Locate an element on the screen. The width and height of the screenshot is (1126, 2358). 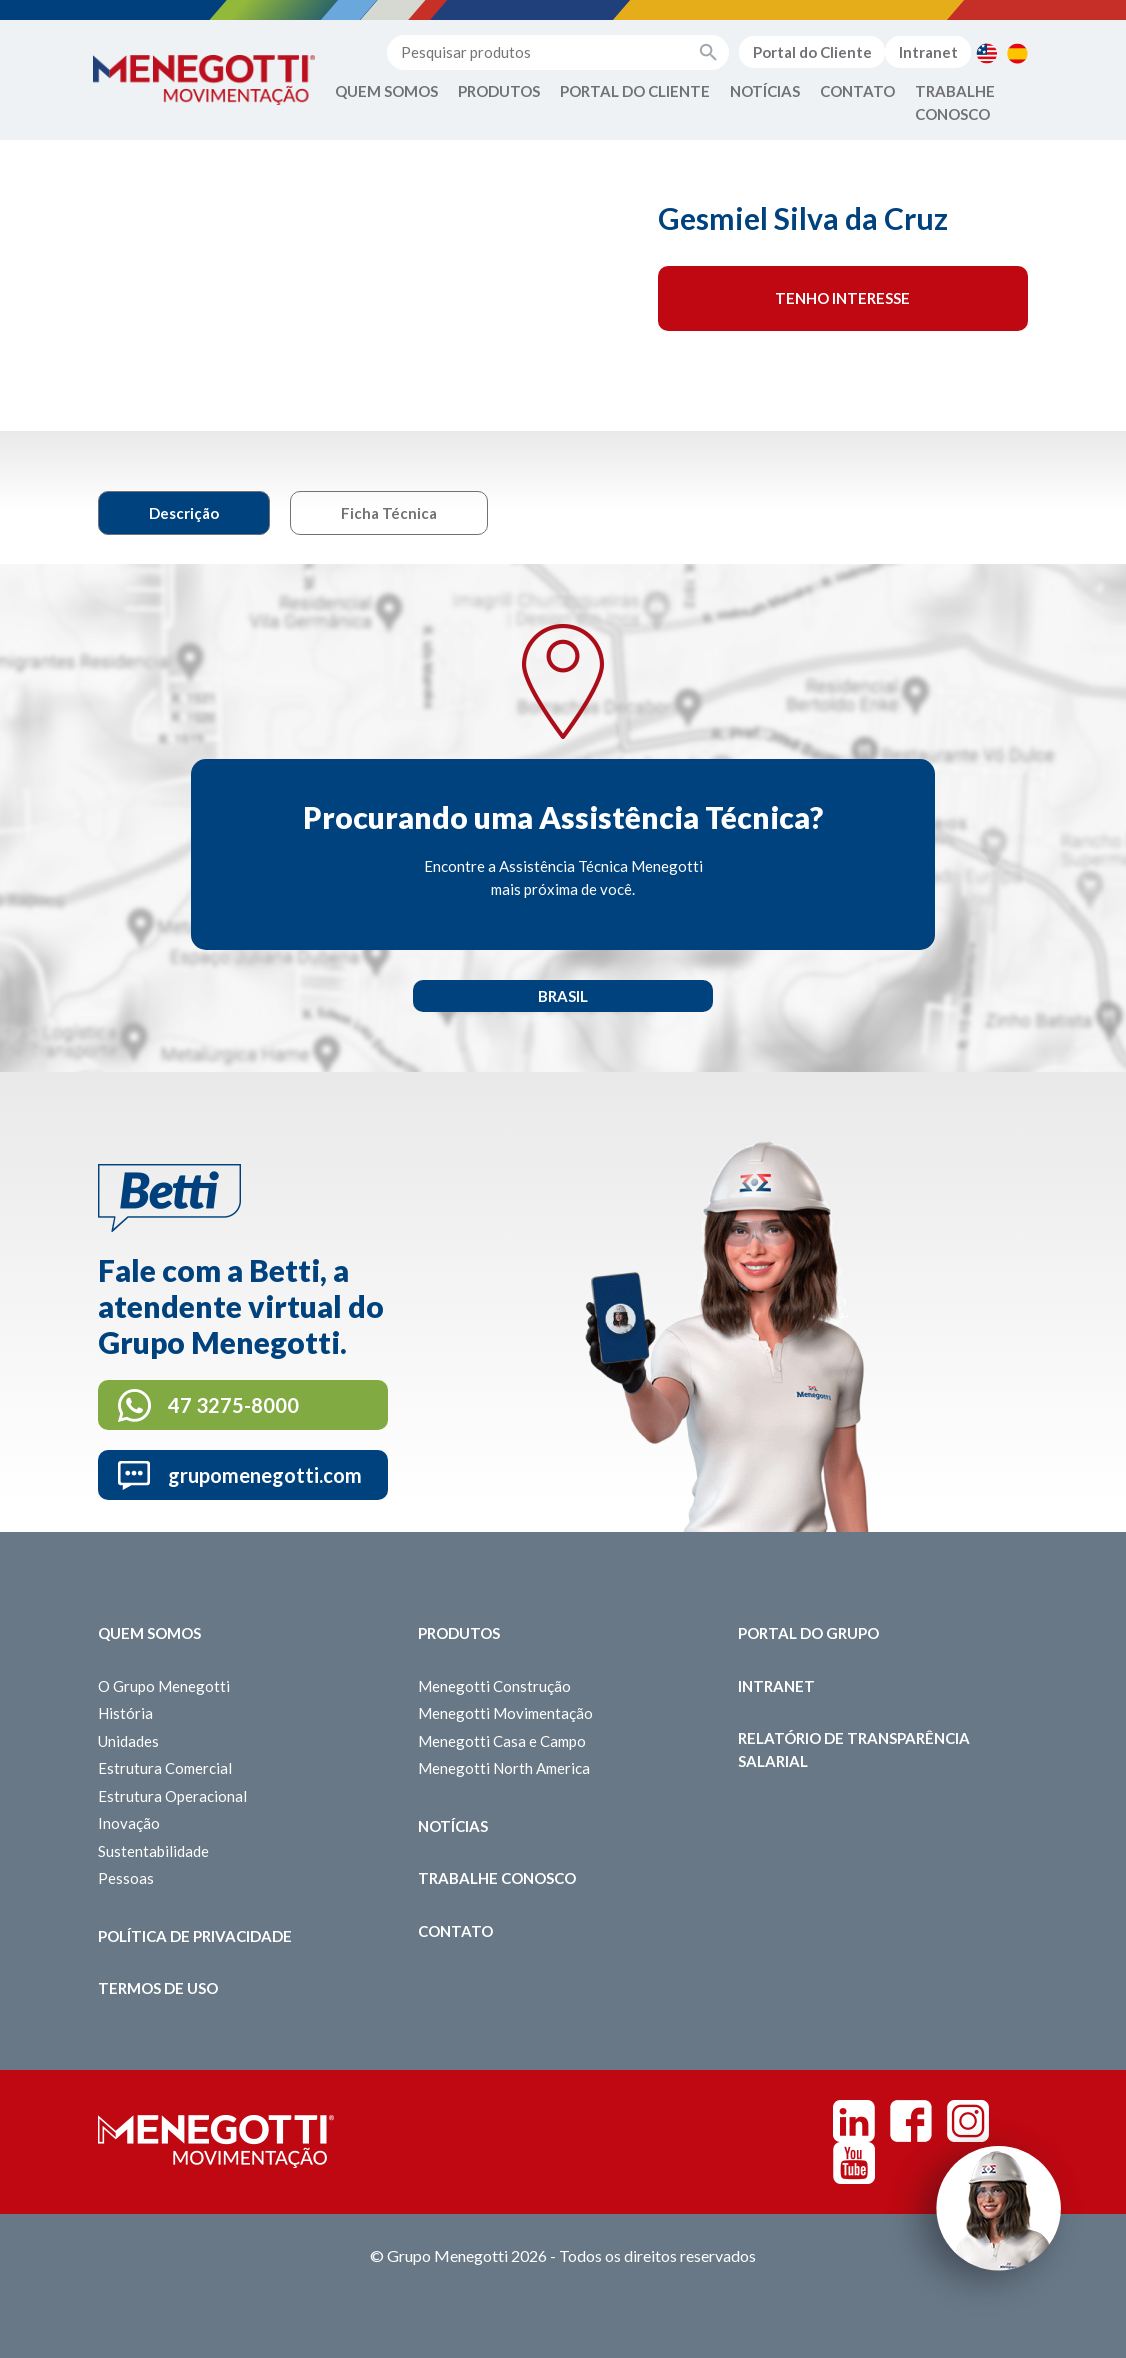
Notícias is located at coordinates (765, 91).